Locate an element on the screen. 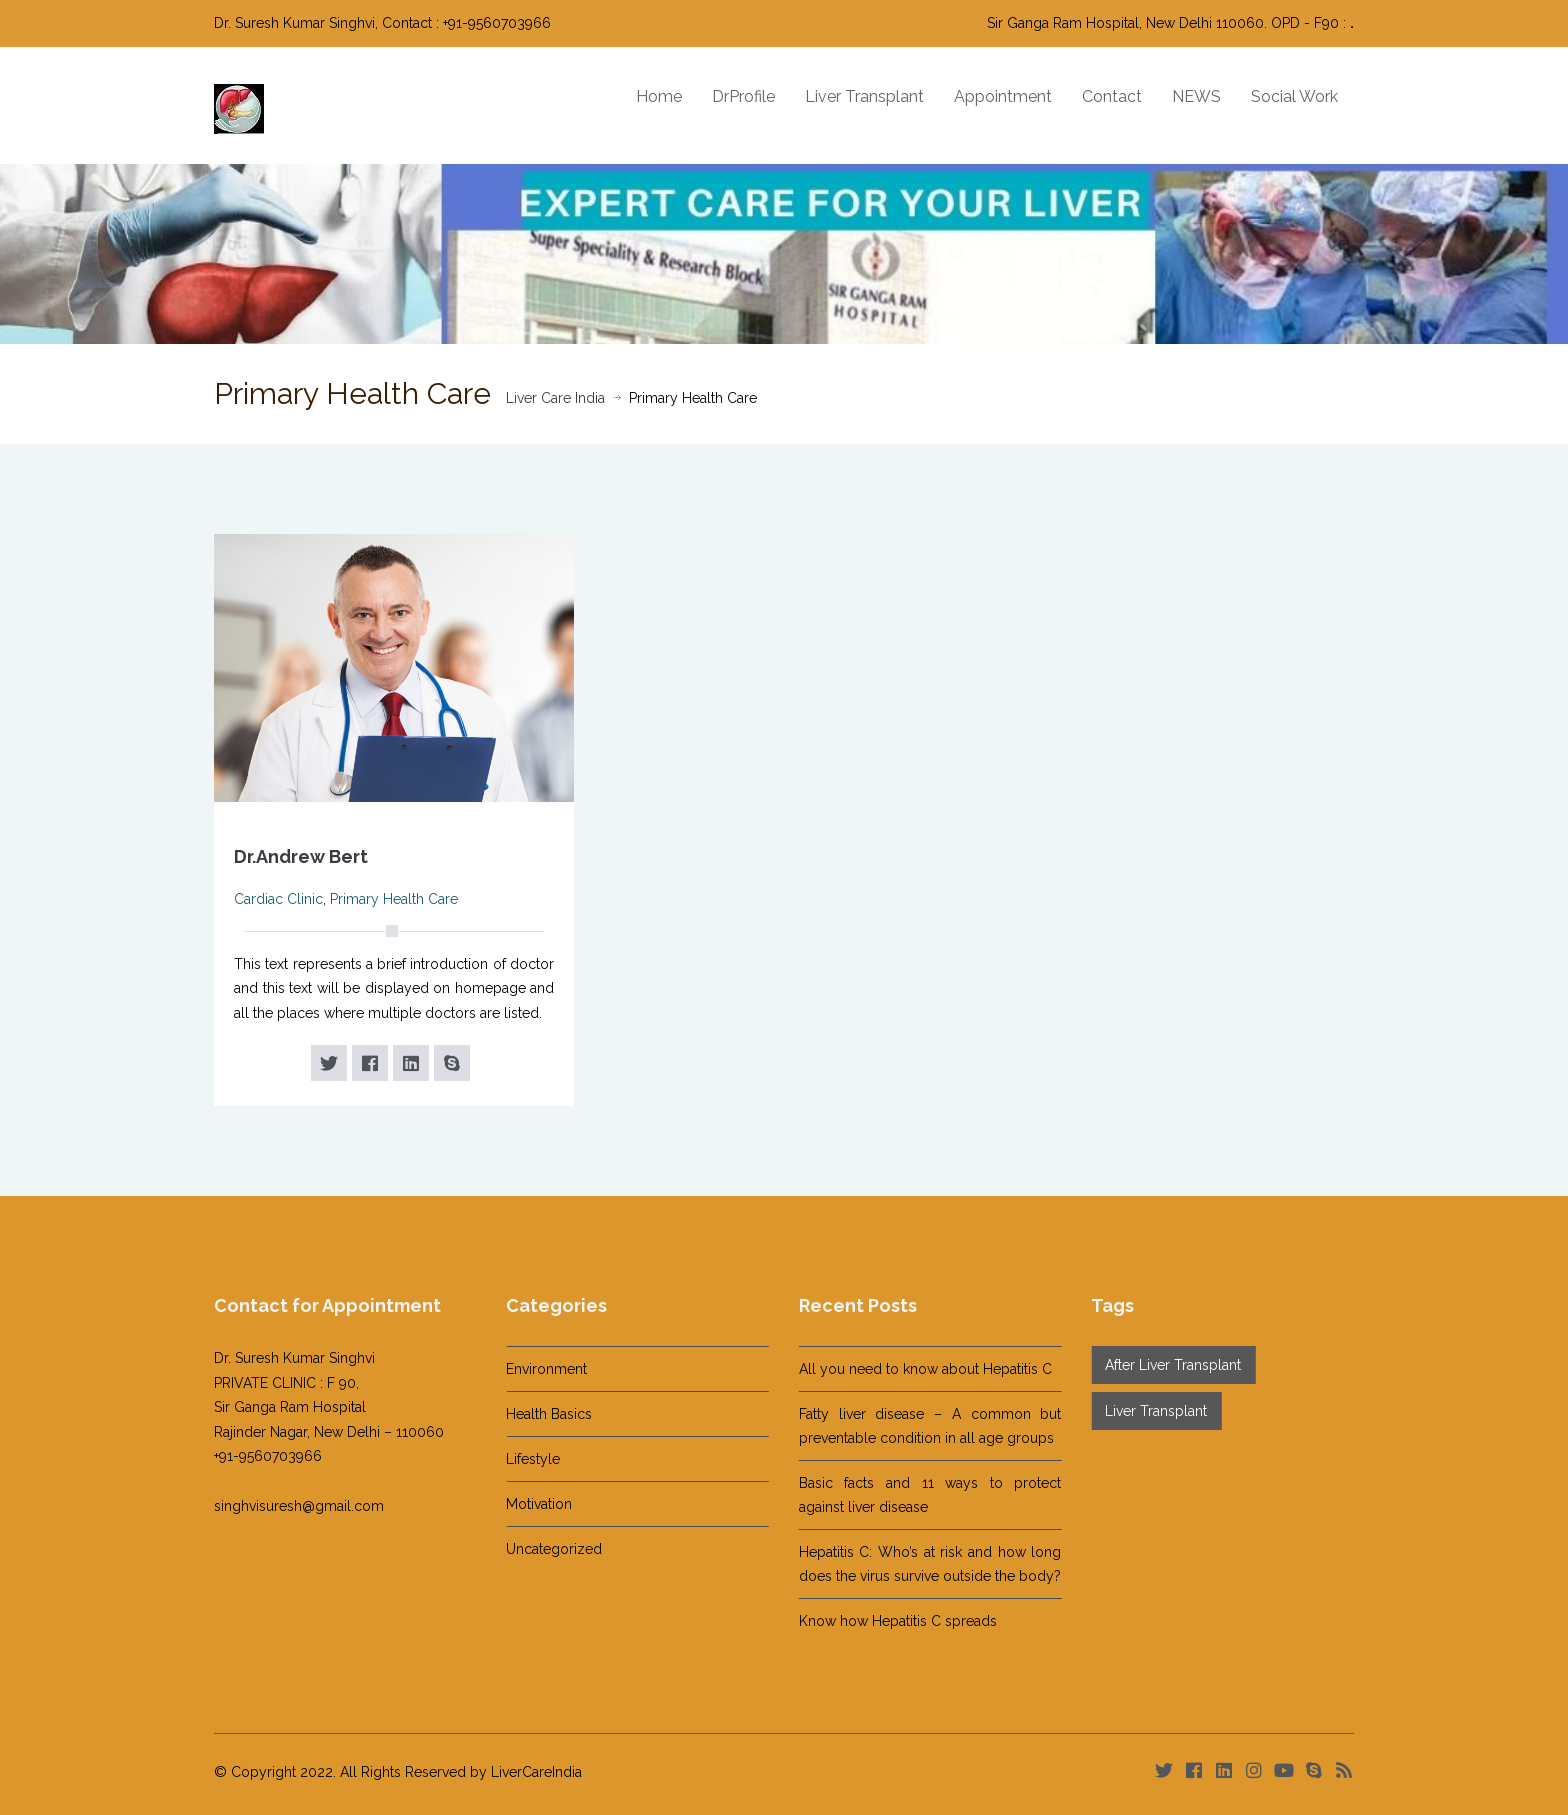 This screenshot has height=1815, width=1568. Environment is located at coordinates (530, 1369).